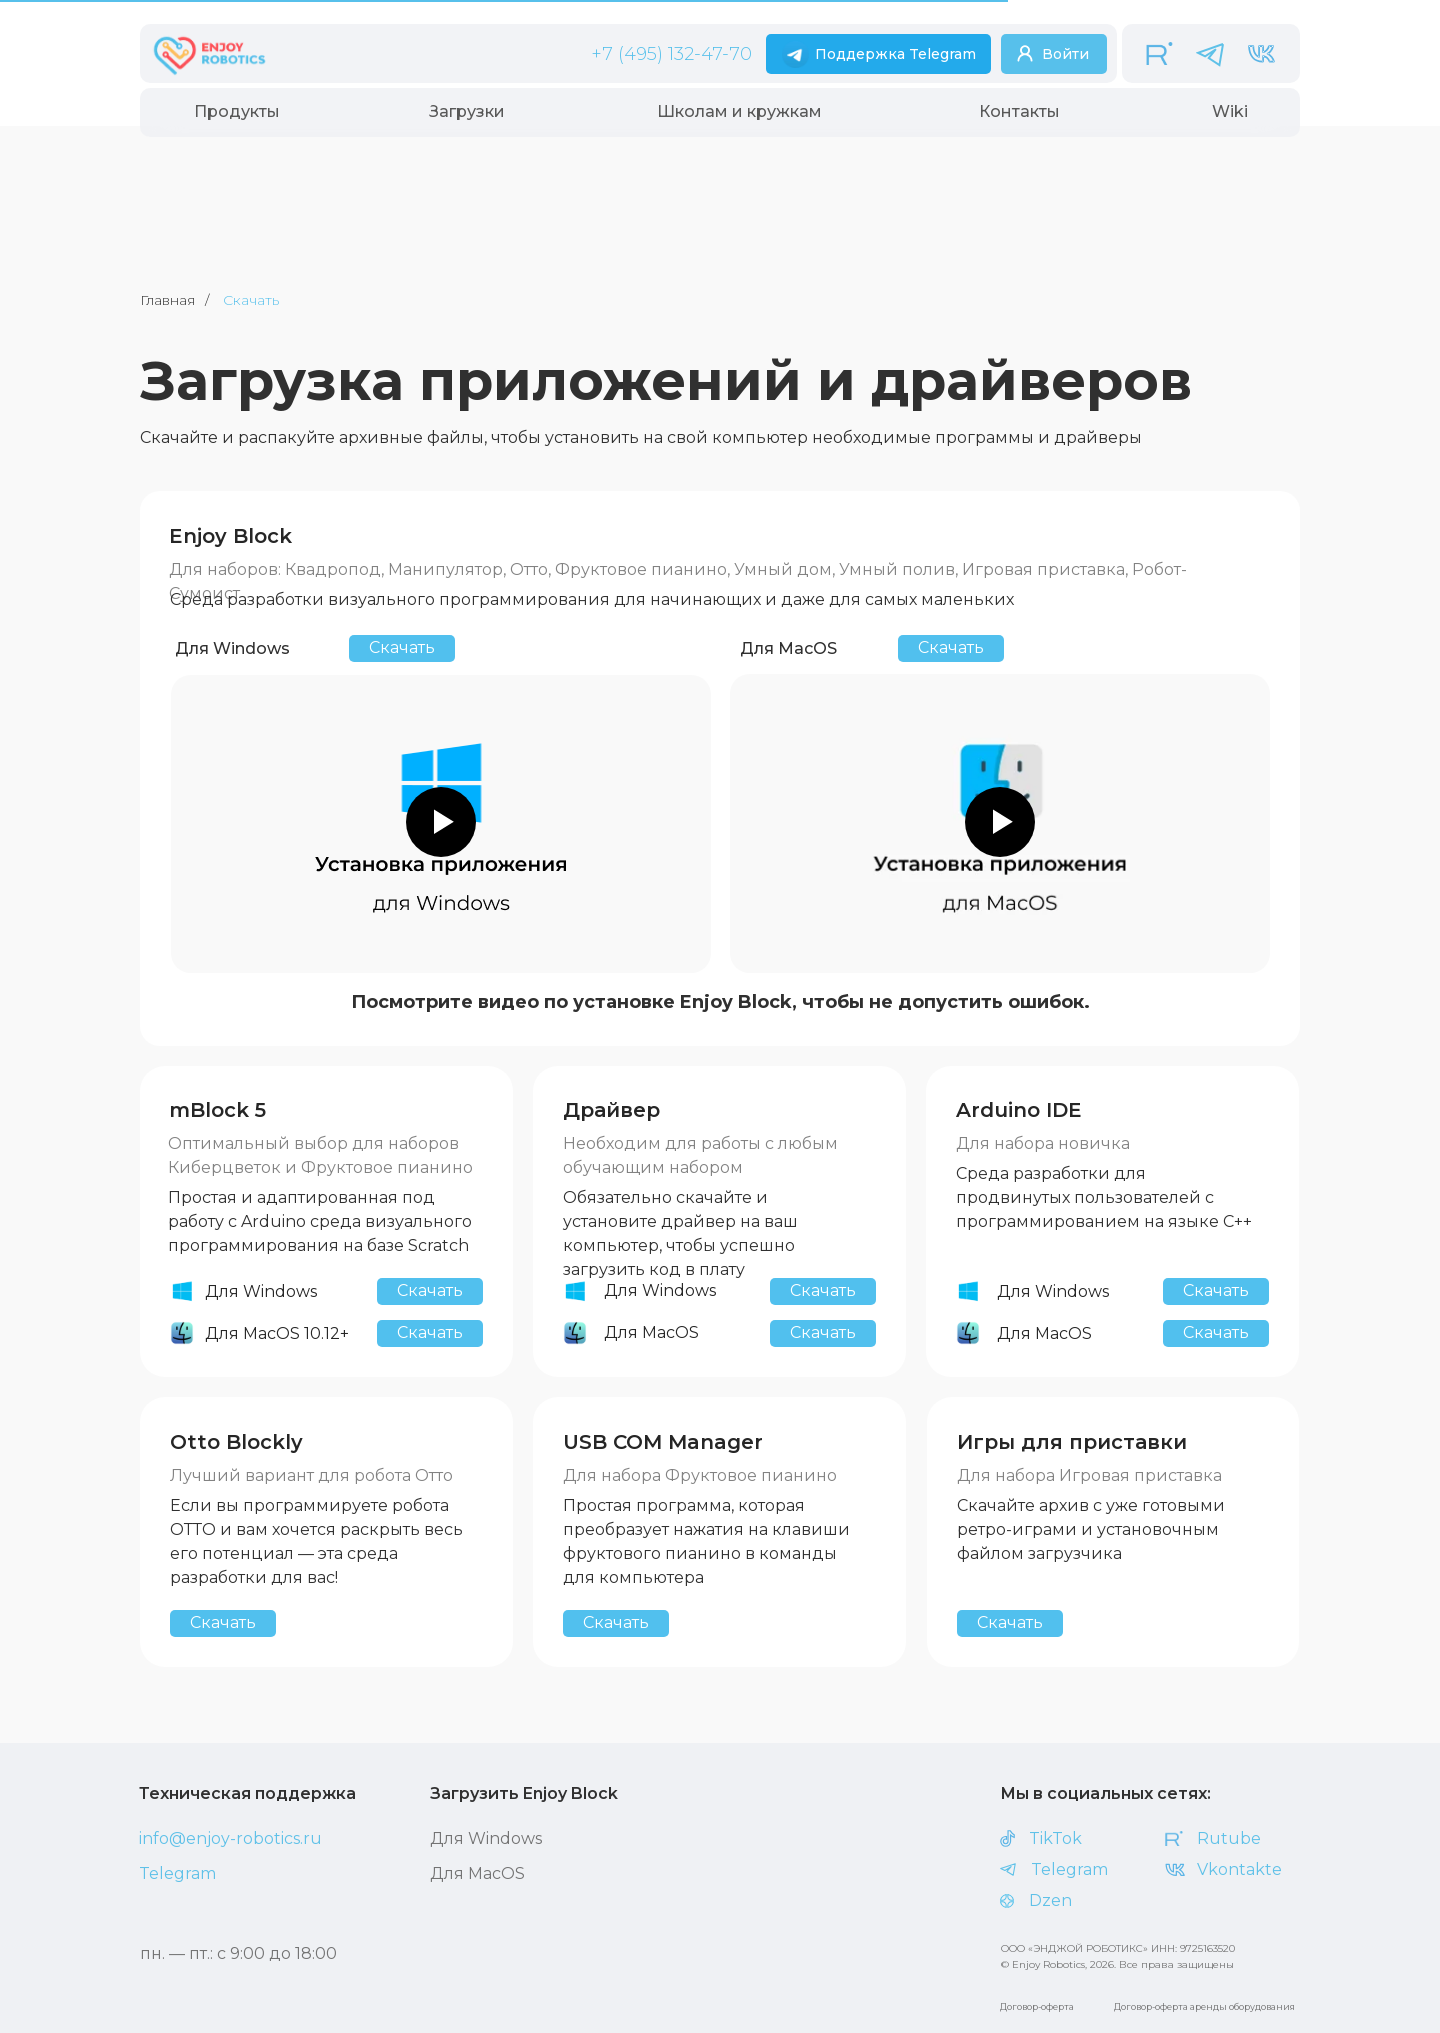  Describe the element at coordinates (167, 300) in the screenshot. I see `Главная` at that location.